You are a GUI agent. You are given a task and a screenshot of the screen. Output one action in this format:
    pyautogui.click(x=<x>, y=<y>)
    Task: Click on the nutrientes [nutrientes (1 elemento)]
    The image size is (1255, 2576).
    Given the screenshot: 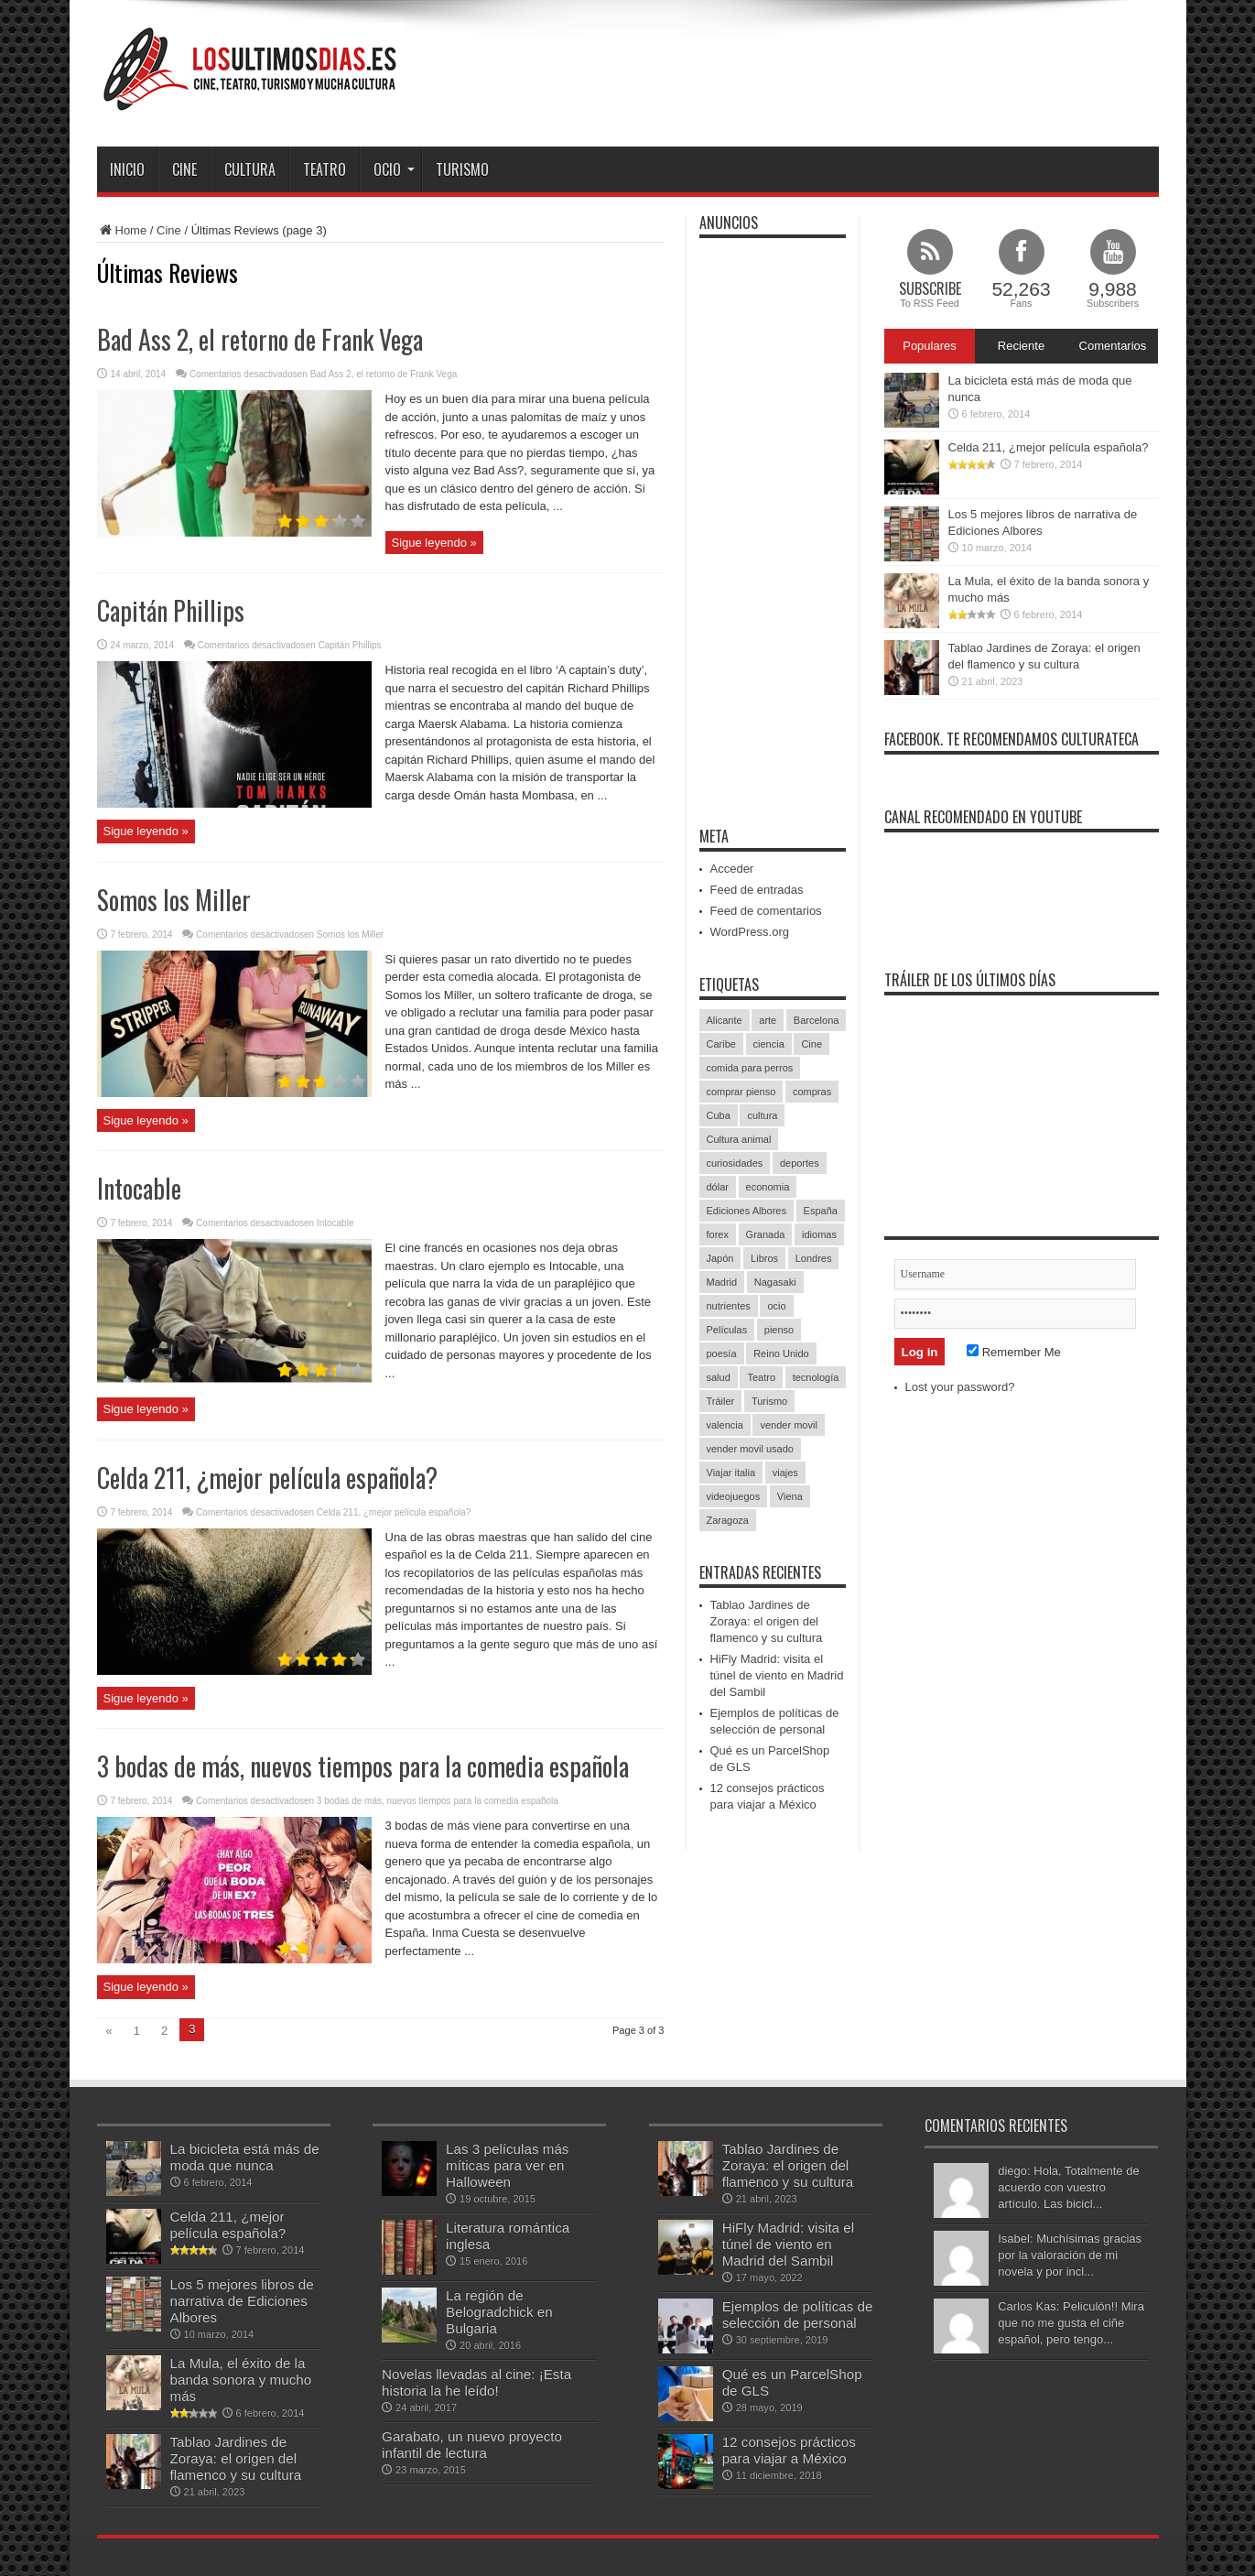 What is the action you would take?
    pyautogui.click(x=729, y=1305)
    